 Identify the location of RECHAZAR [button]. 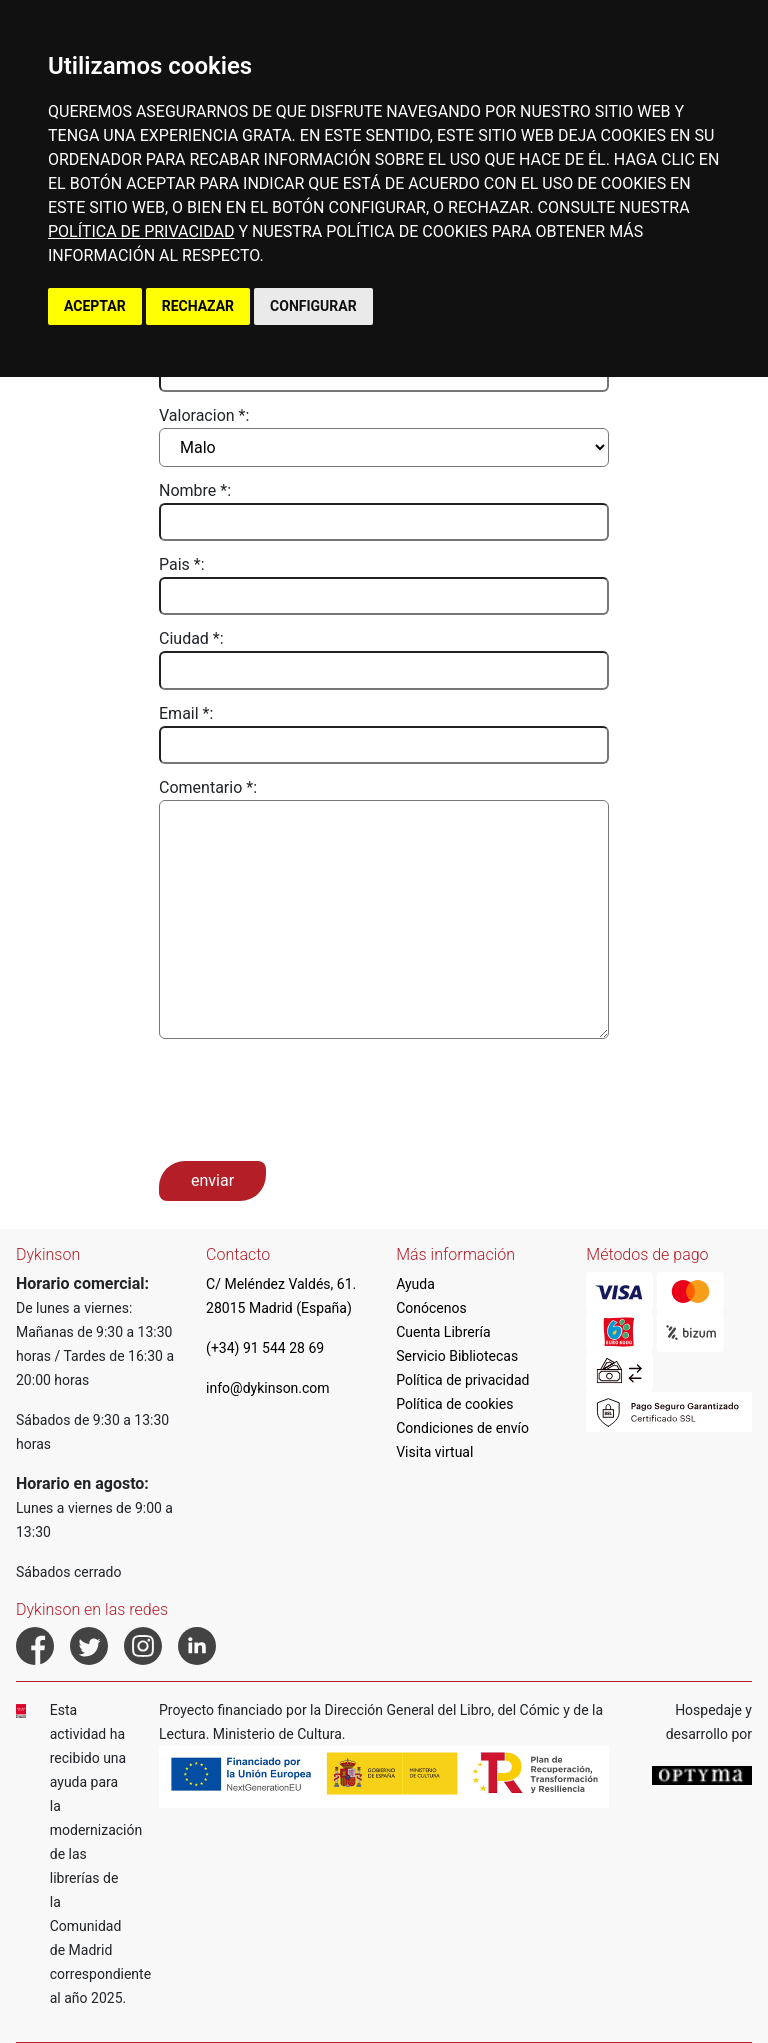
(198, 306).